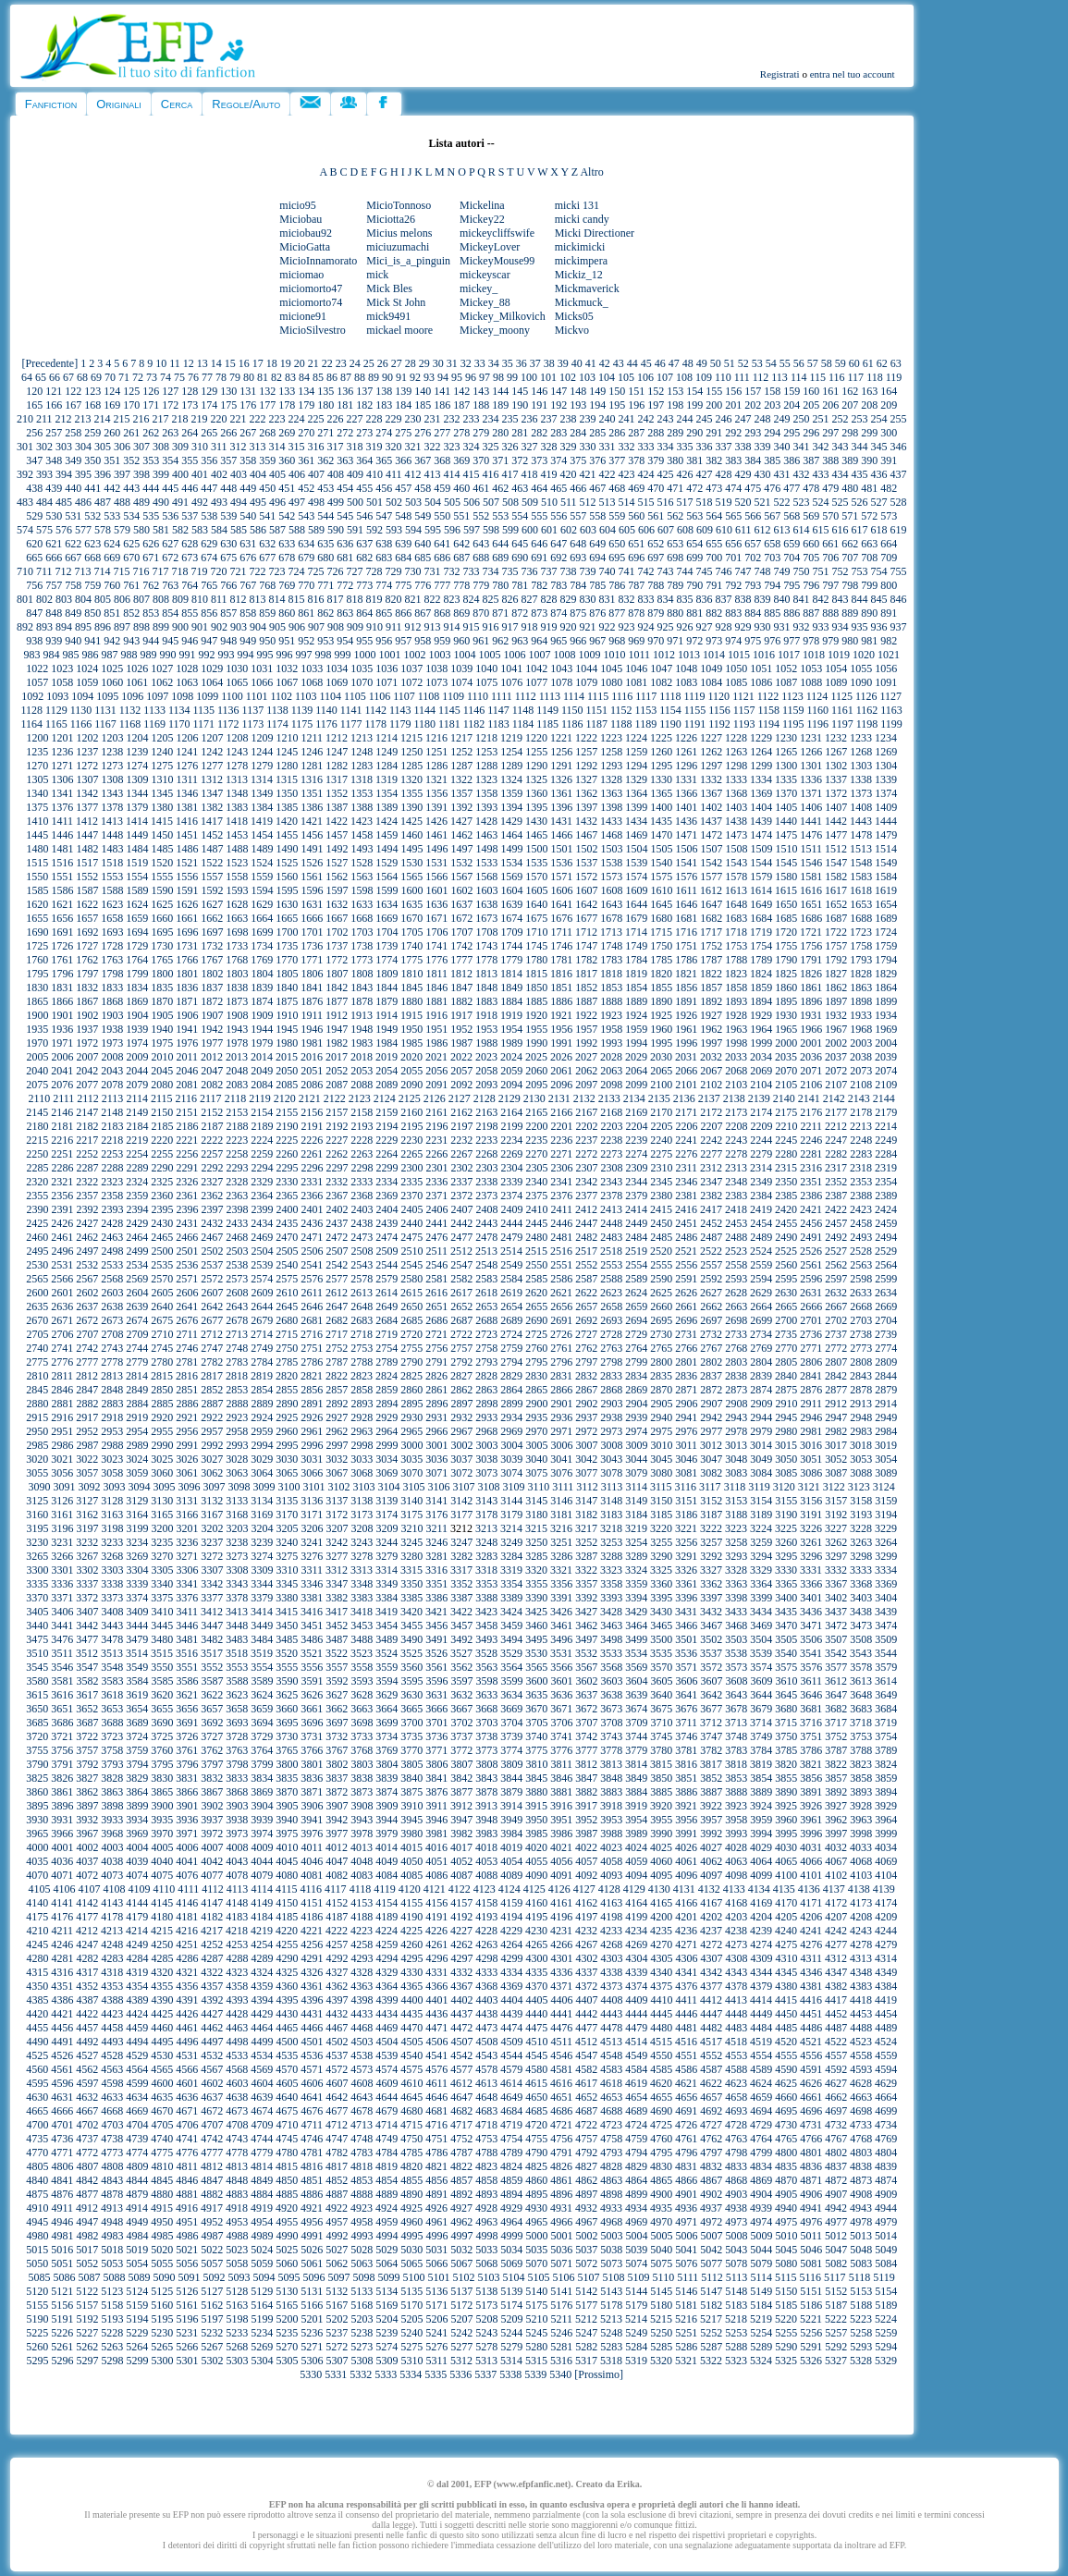 The height and width of the screenshot is (2576, 1068). I want to click on 97, so click(484, 377).